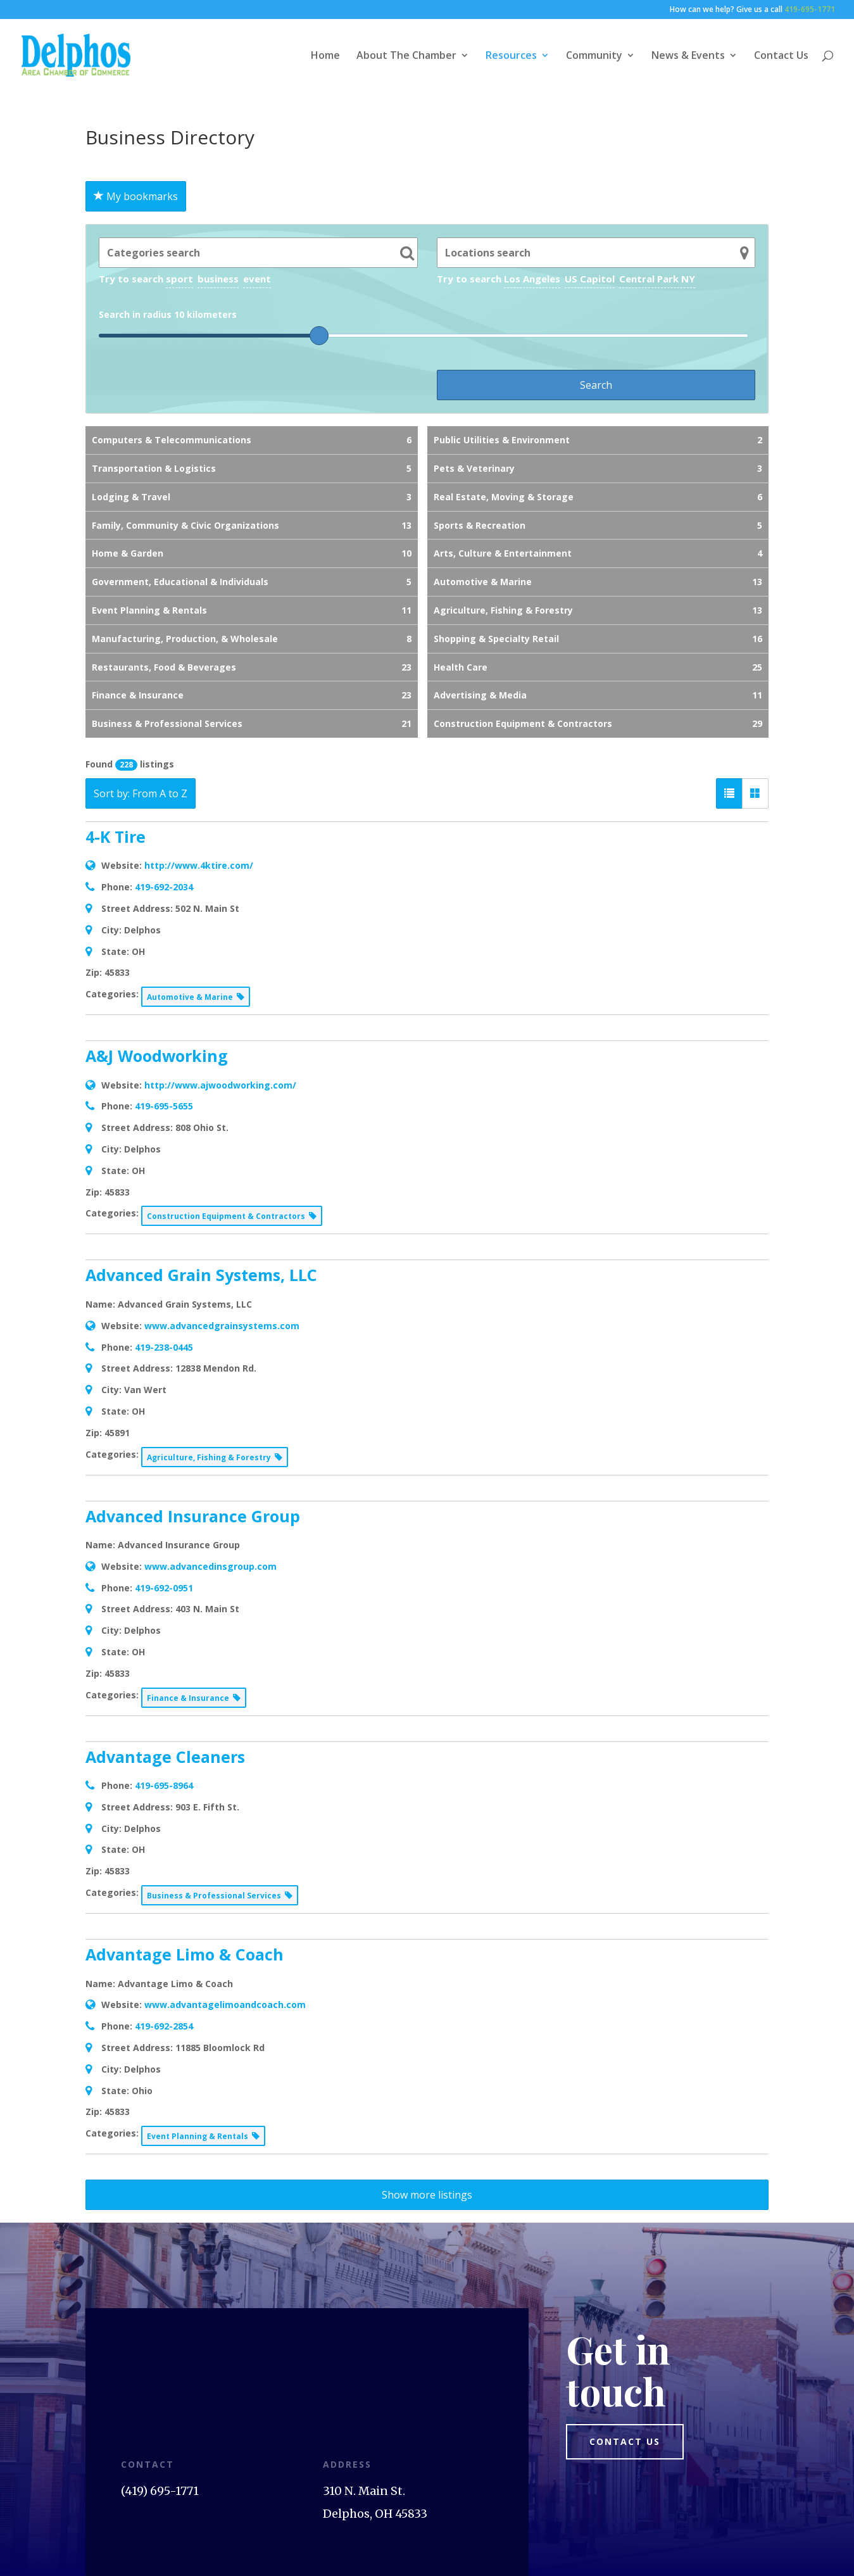 The height and width of the screenshot is (2576, 854). I want to click on US Capitol, so click(590, 278).